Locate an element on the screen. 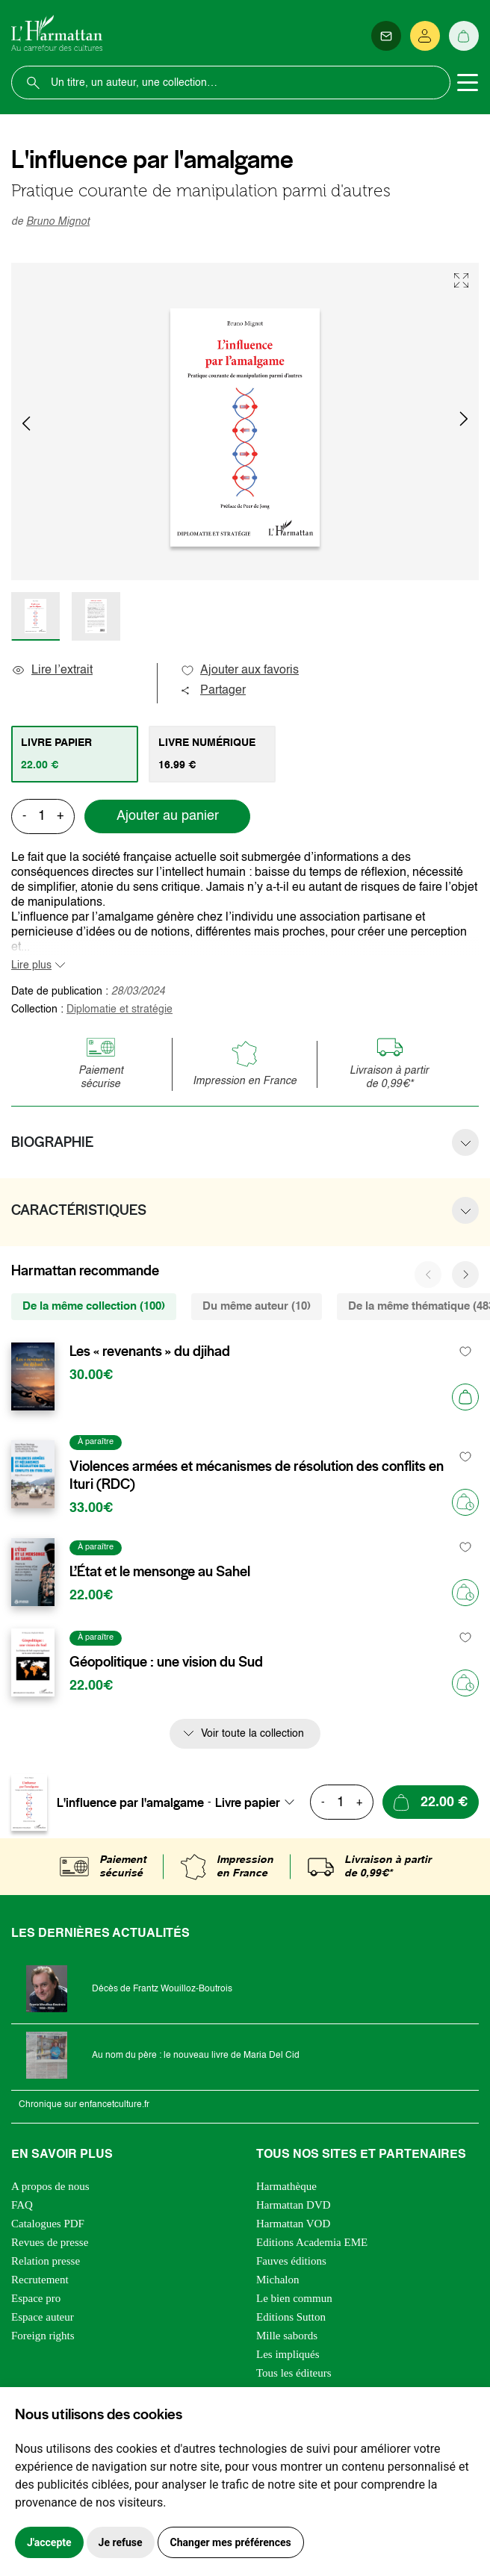 This screenshot has width=490, height=2576. Harmattan VOD is located at coordinates (293, 2224).